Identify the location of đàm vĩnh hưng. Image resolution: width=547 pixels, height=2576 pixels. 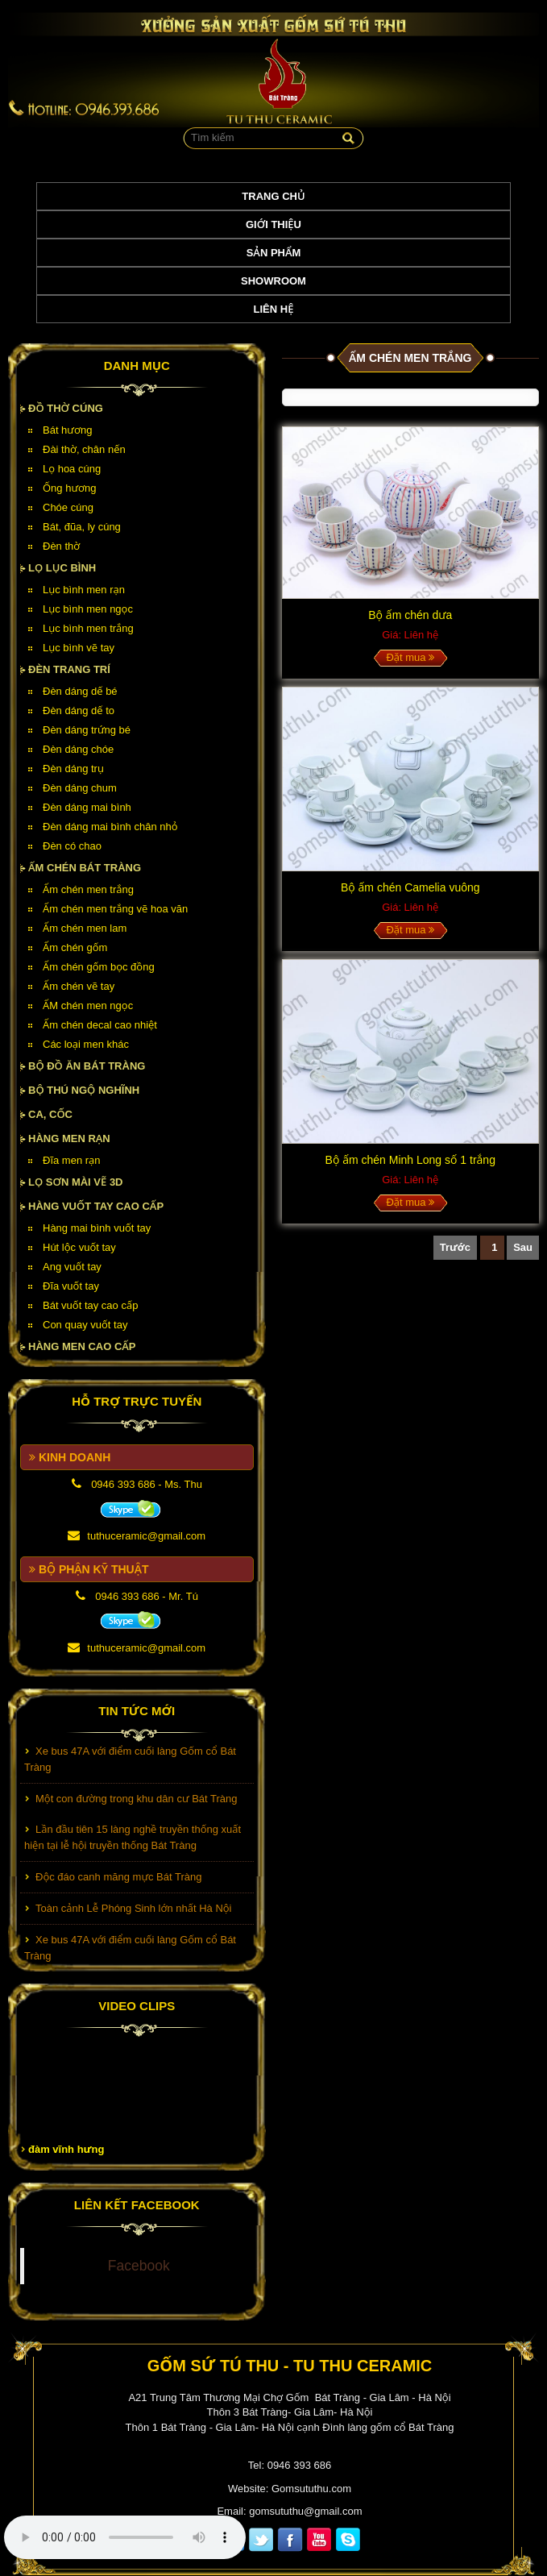
(66, 2149).